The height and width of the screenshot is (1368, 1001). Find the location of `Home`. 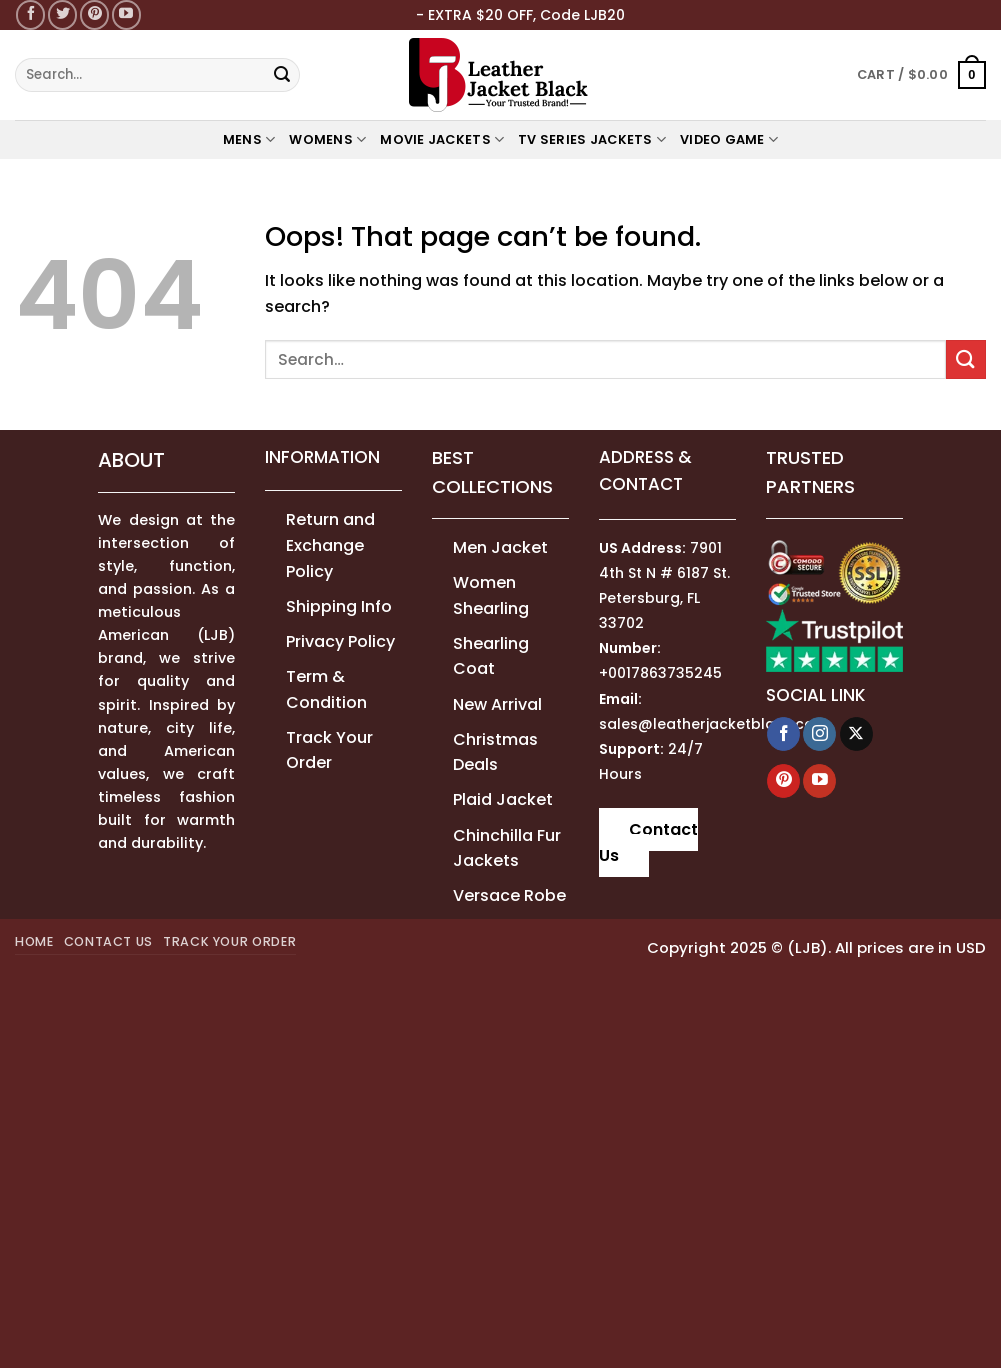

Home is located at coordinates (34, 941).